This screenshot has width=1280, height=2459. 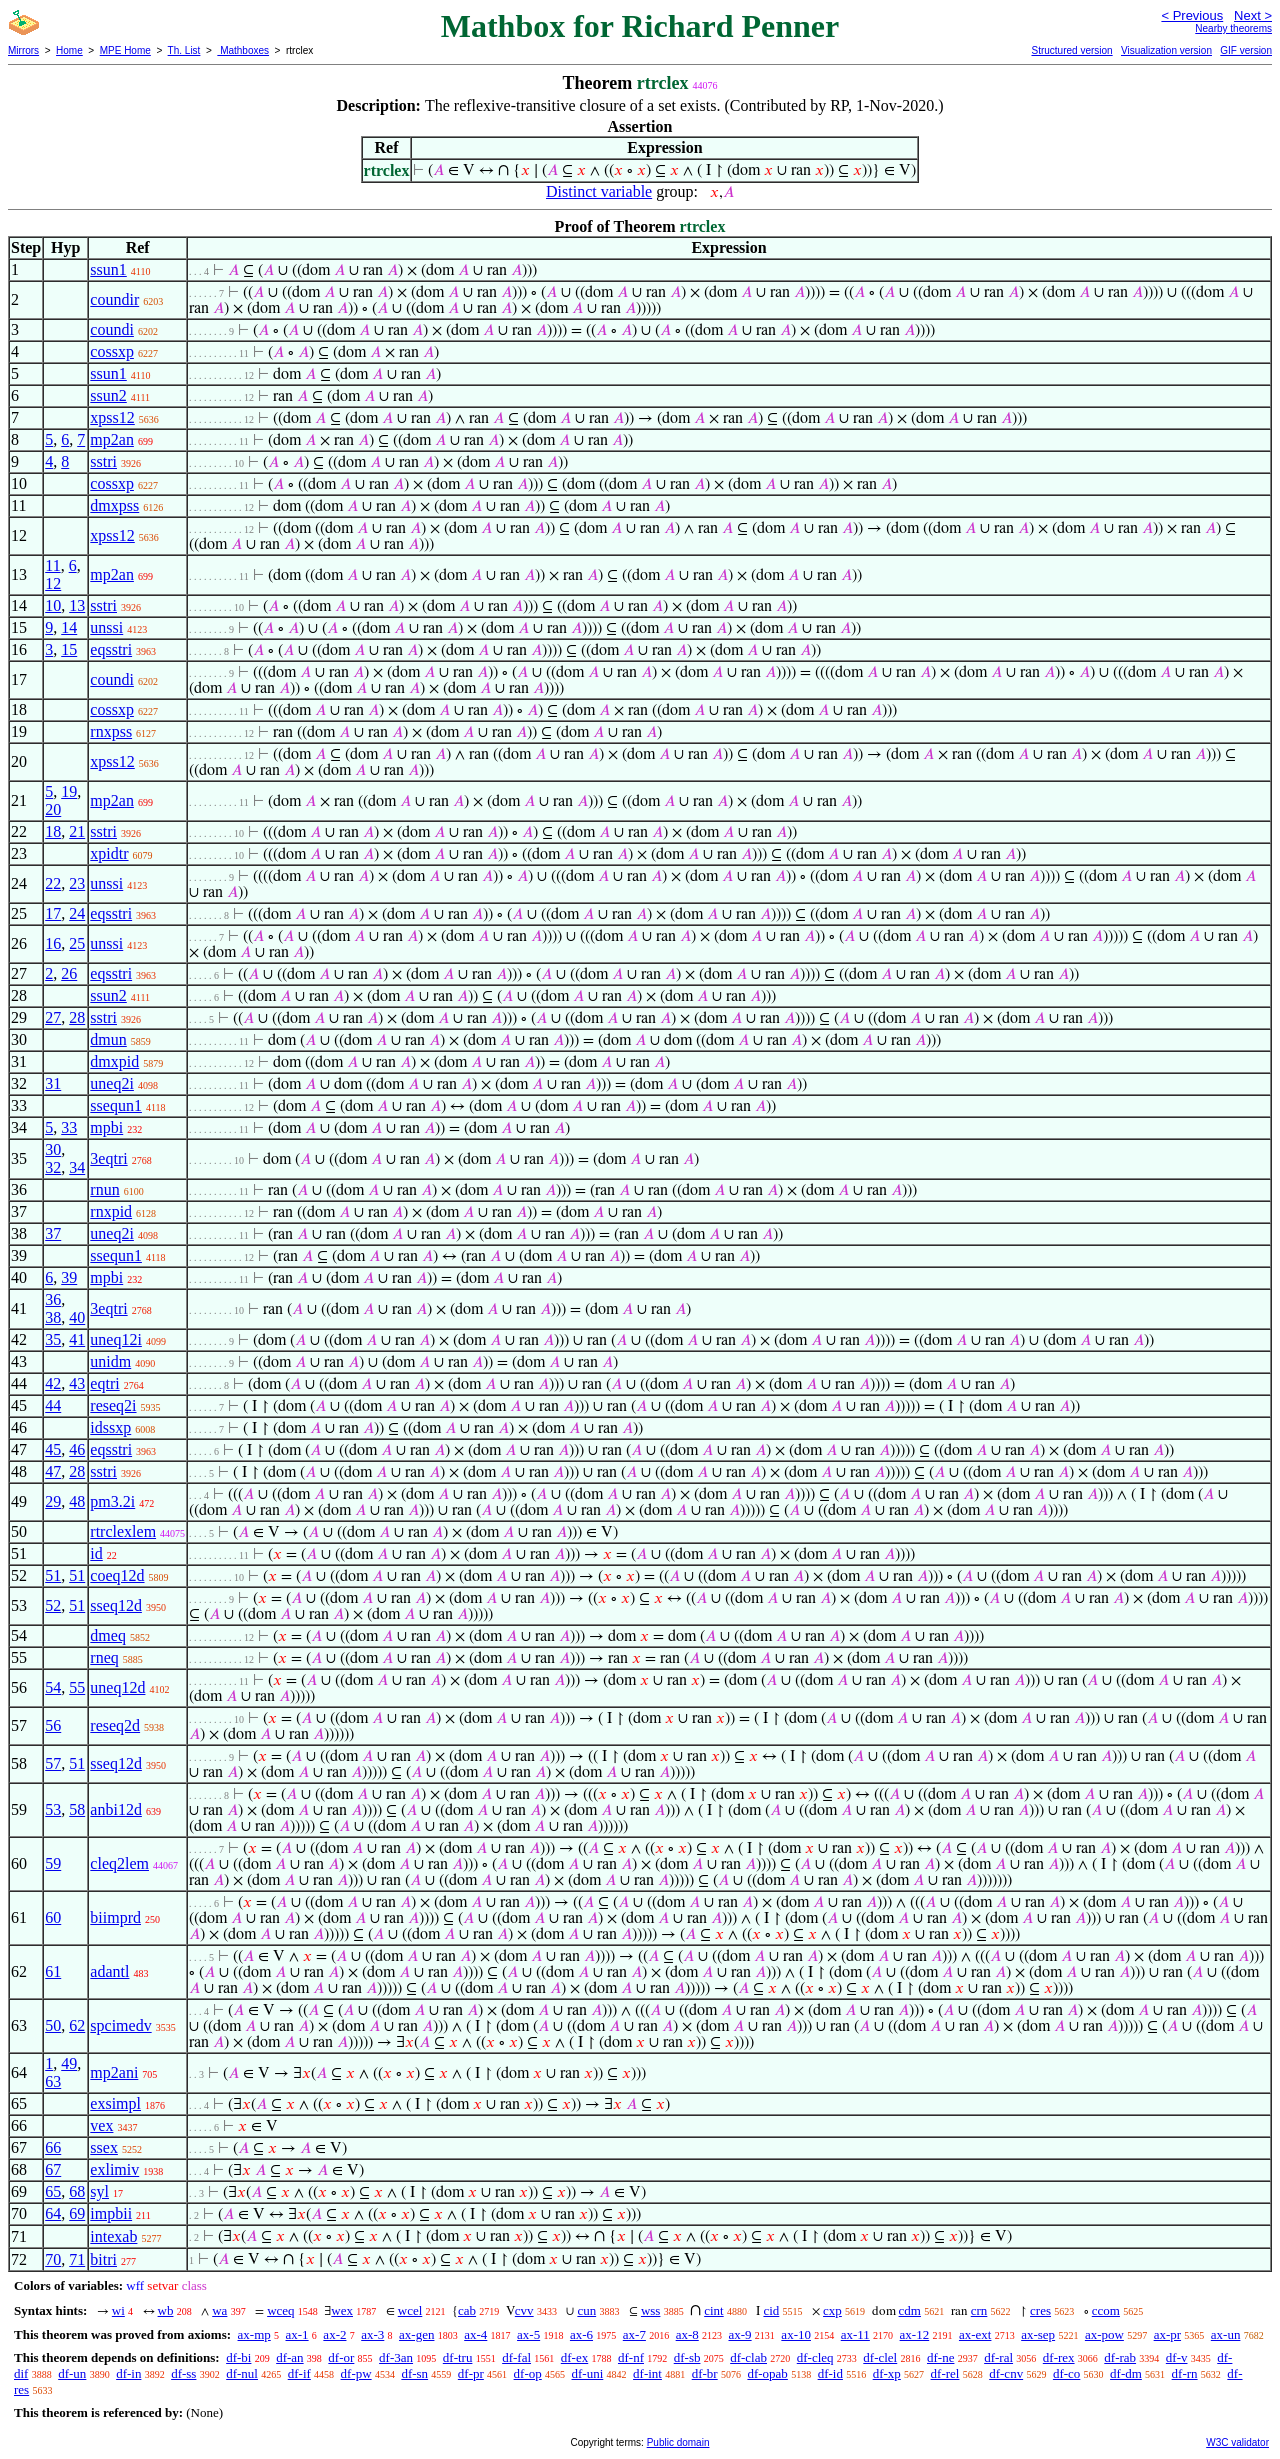 What do you see at coordinates (69, 649) in the screenshot?
I see `15` at bounding box center [69, 649].